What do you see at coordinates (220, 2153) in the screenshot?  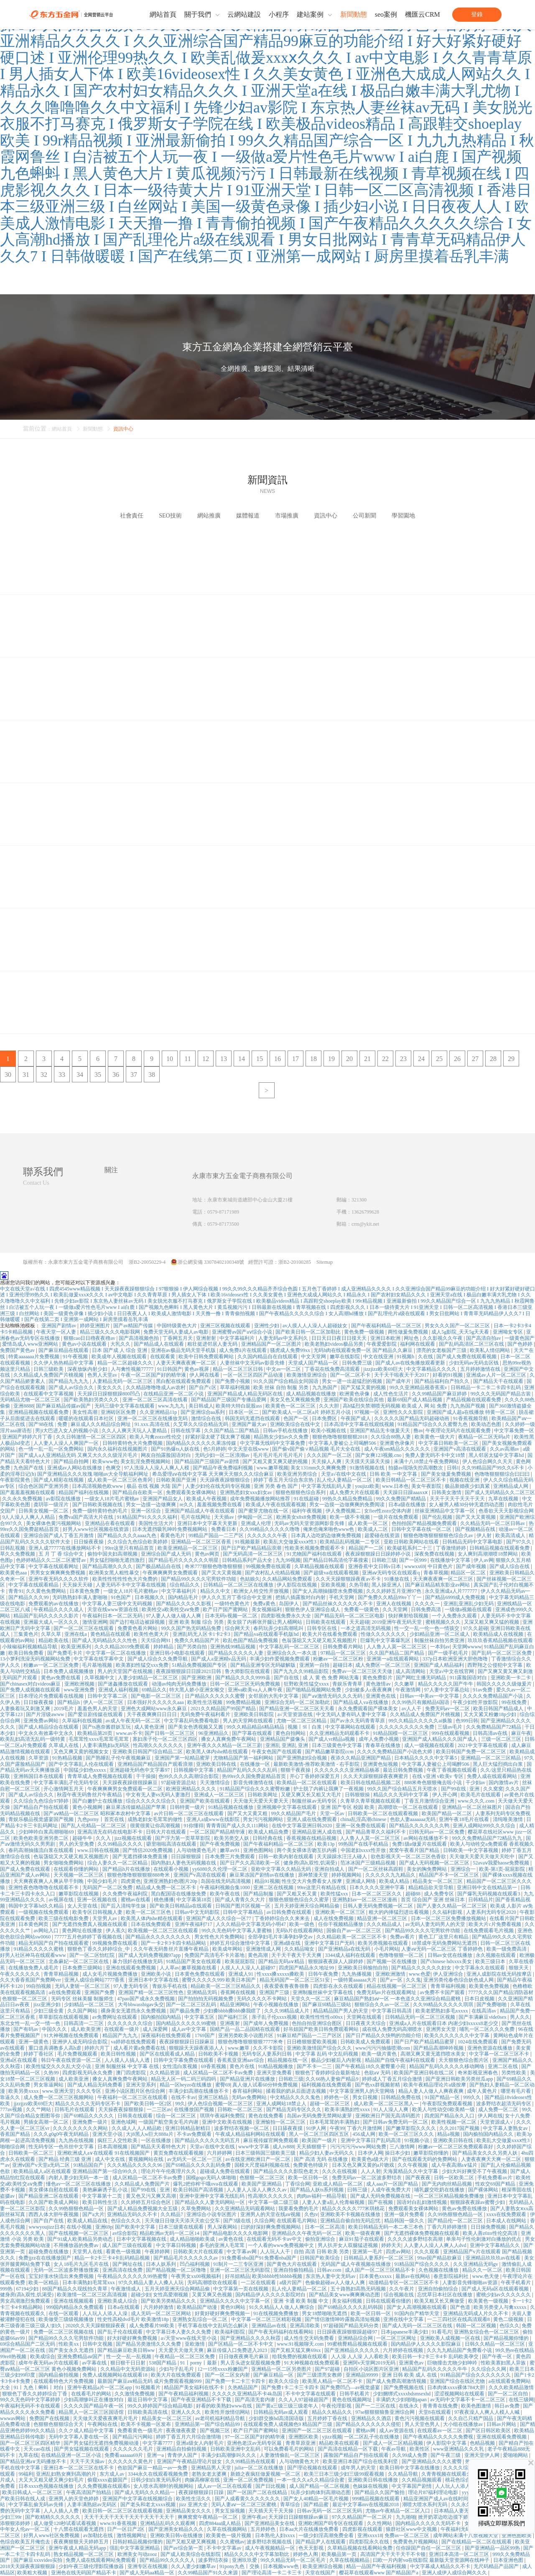 I see `六月婷婷网` at bounding box center [220, 2153].